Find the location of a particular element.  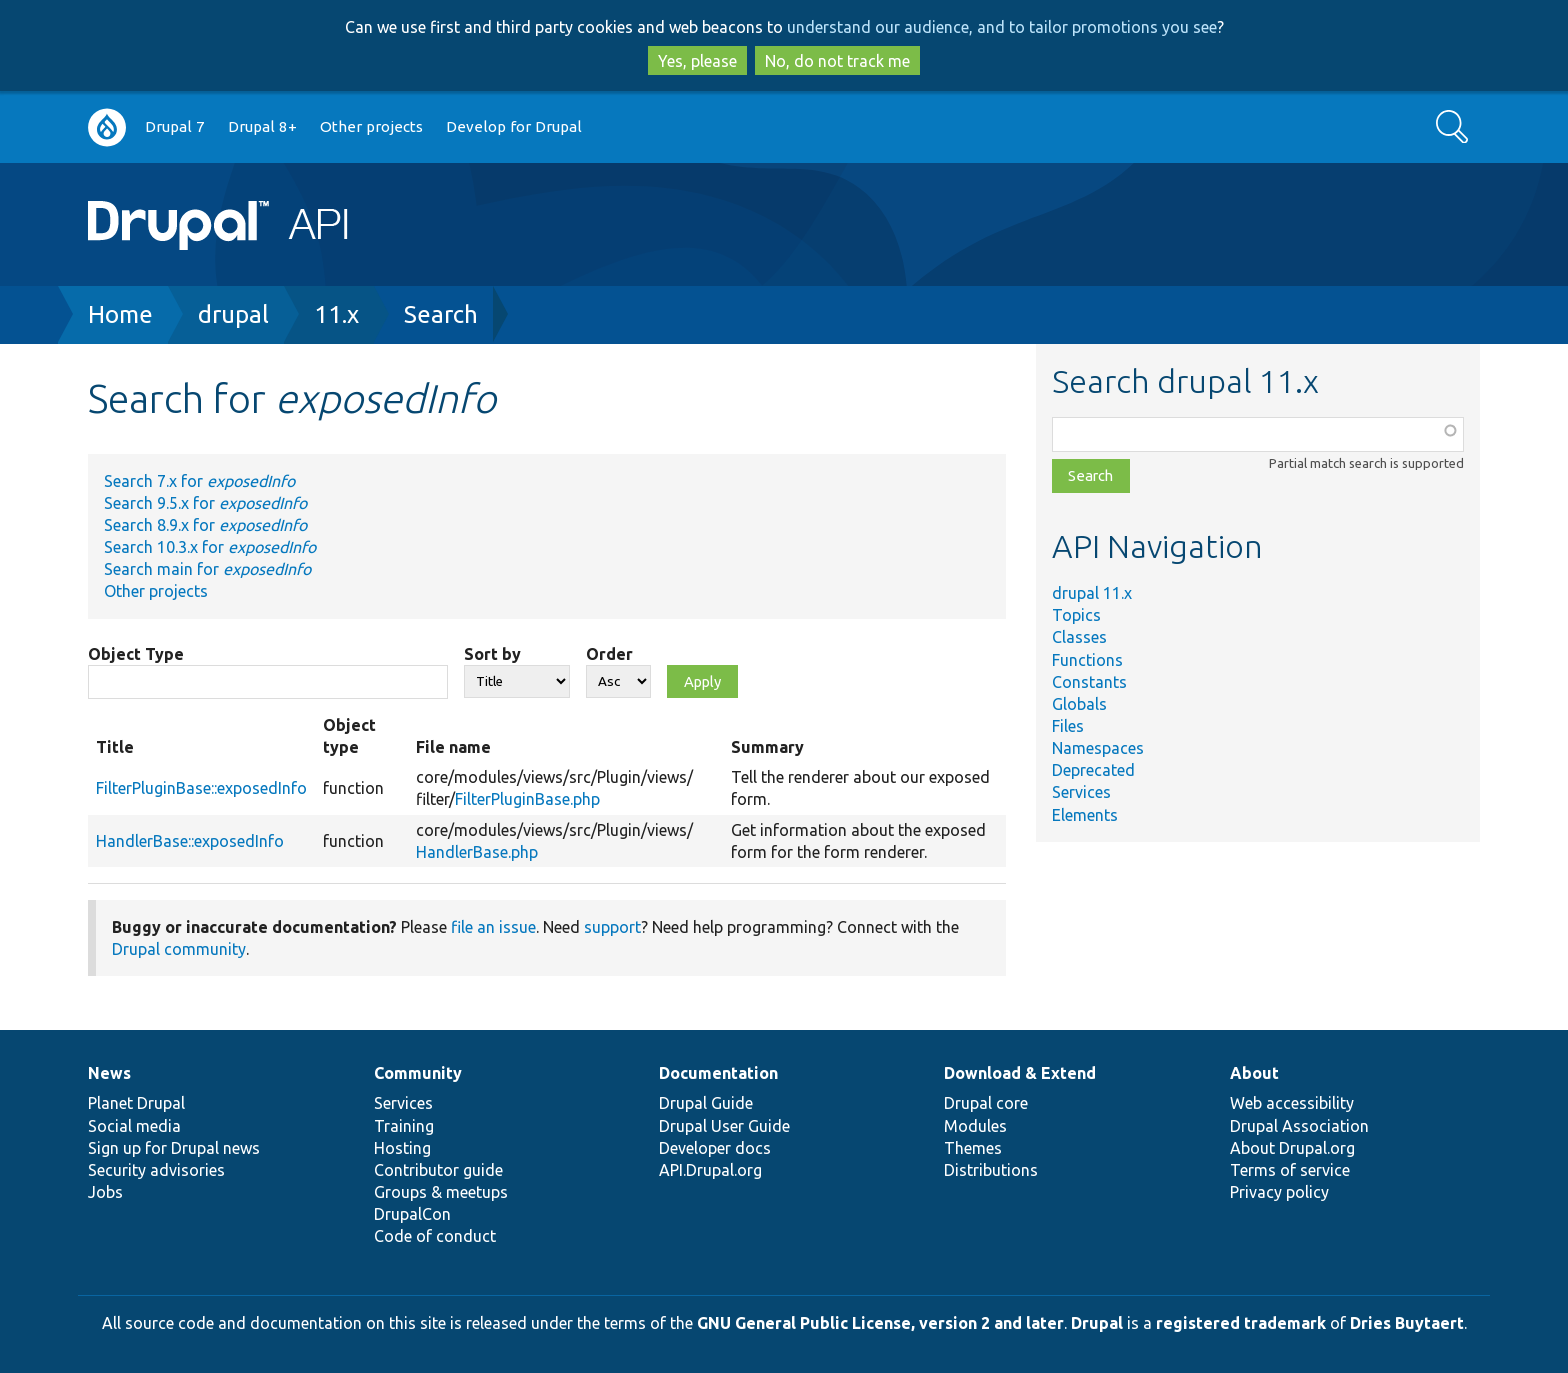

Drupal Guide is located at coordinates (706, 1103).